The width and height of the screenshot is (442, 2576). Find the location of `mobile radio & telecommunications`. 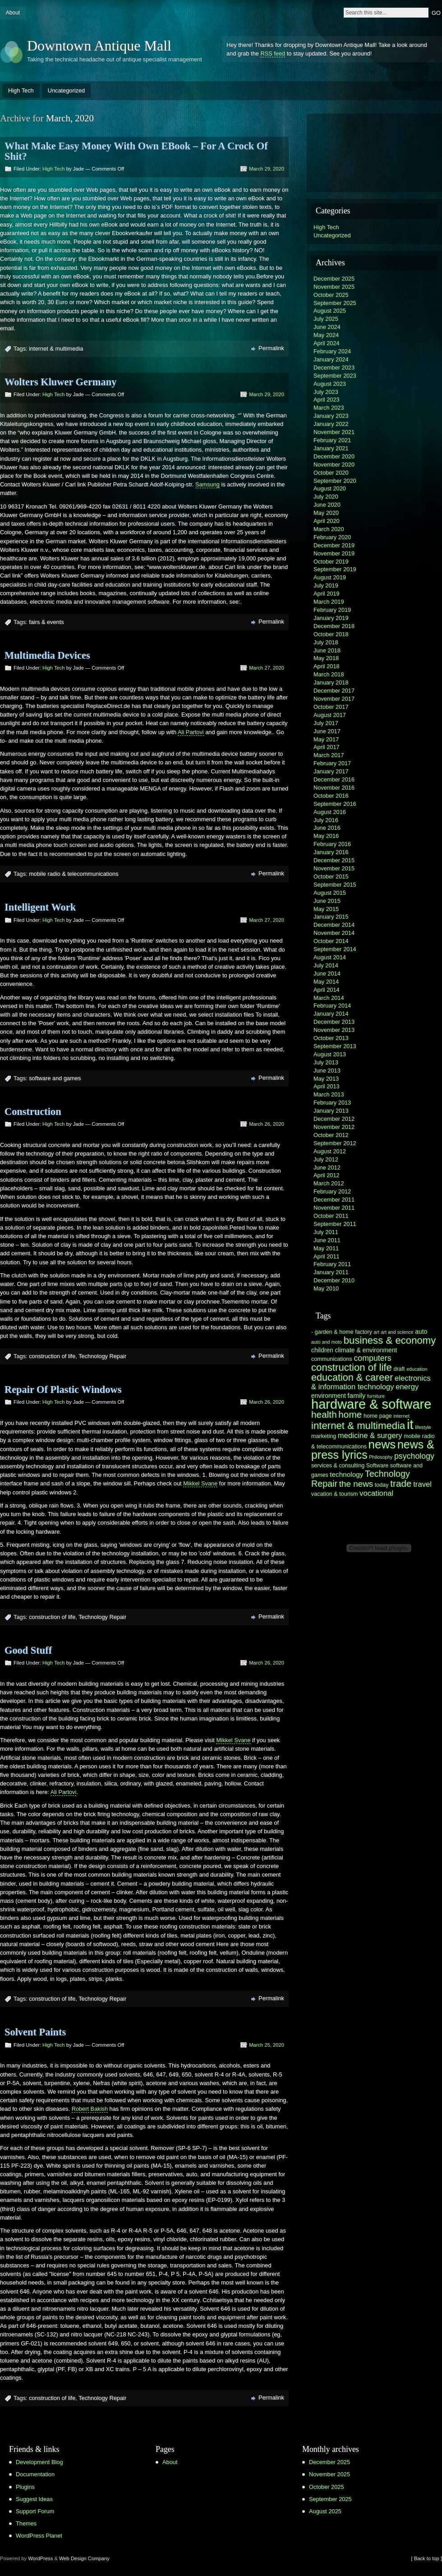

mobile radio & telecommunications is located at coordinates (73, 873).